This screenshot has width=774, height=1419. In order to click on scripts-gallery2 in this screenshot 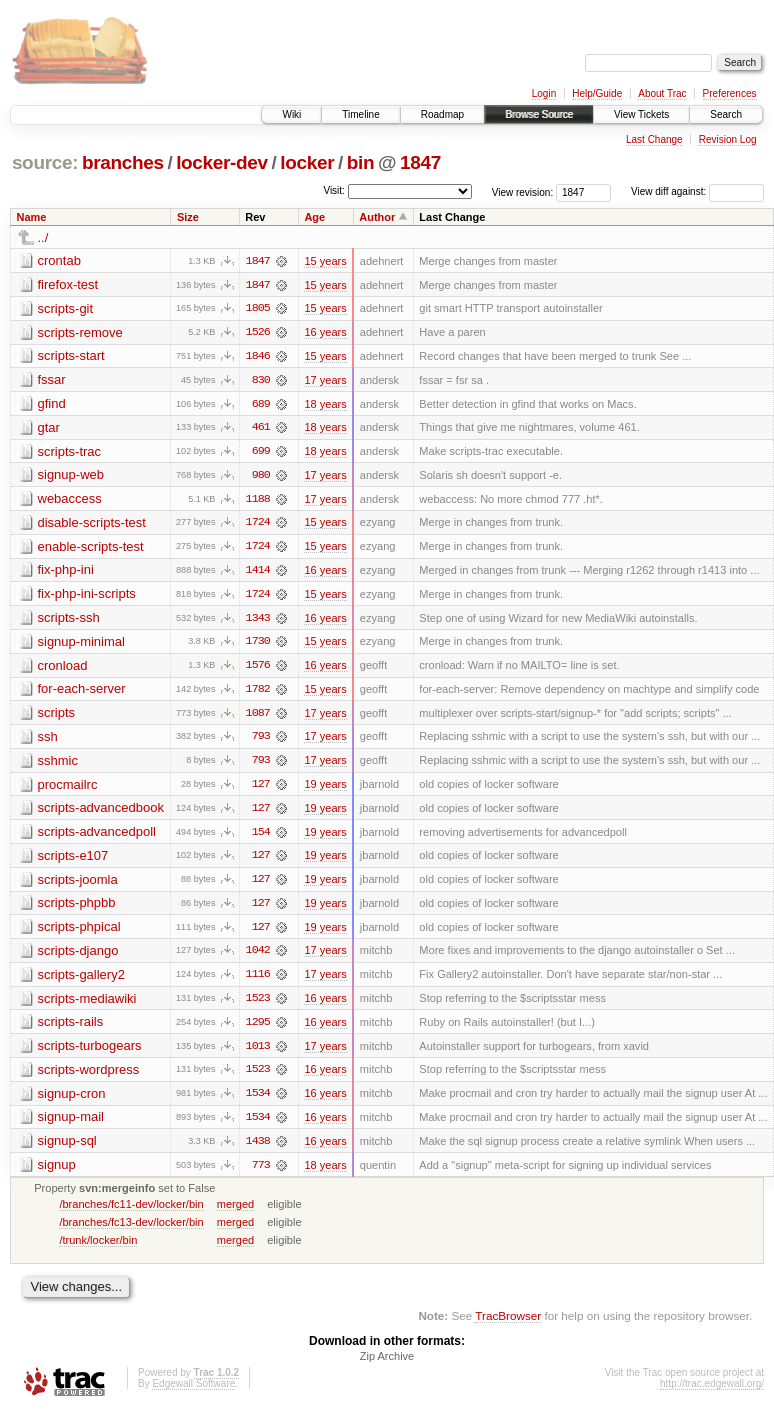, I will do `click(81, 980)`.